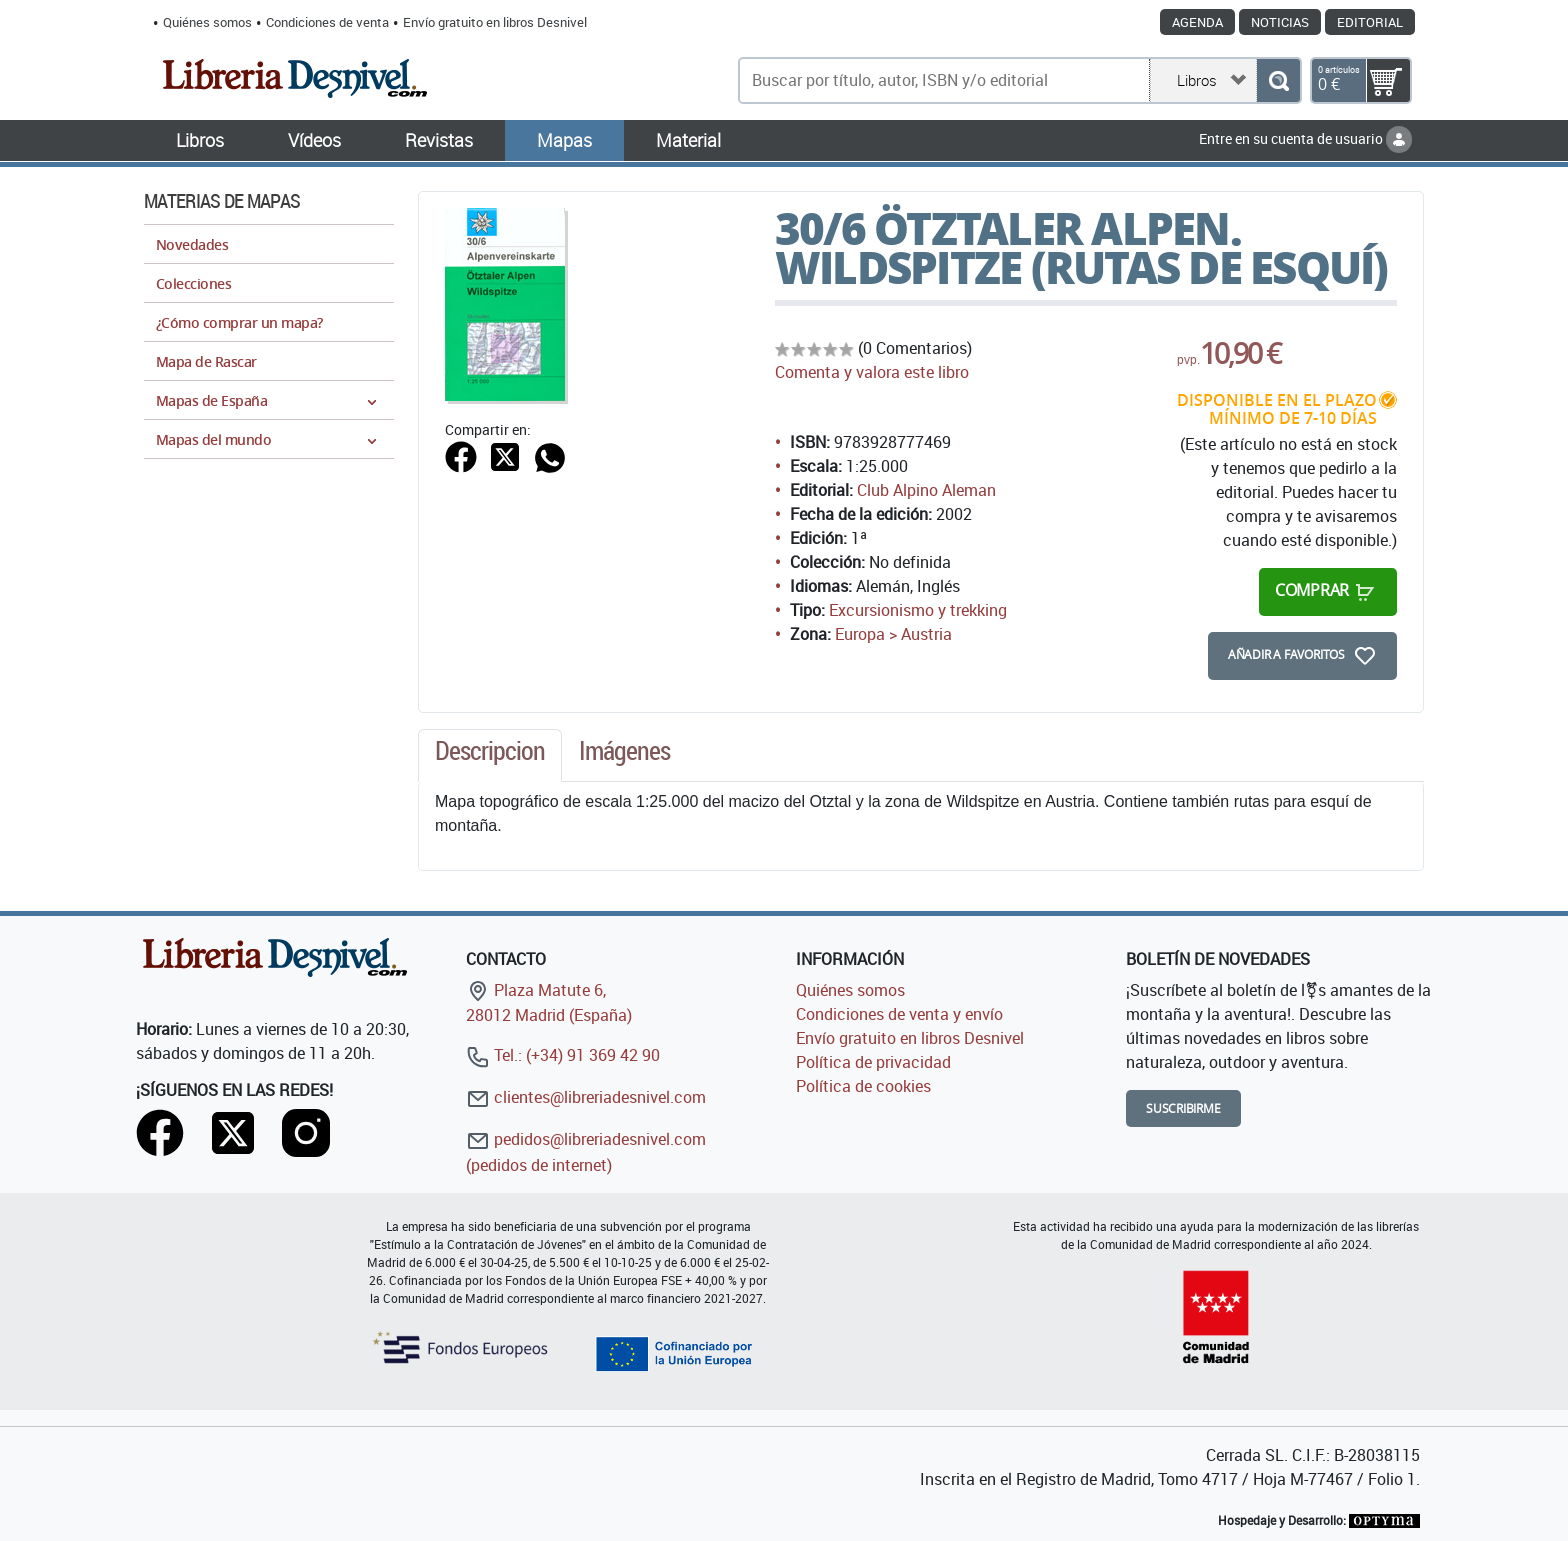 This screenshot has width=1568, height=1541. I want to click on ¿Cómo comprar un mapa?, so click(239, 322).